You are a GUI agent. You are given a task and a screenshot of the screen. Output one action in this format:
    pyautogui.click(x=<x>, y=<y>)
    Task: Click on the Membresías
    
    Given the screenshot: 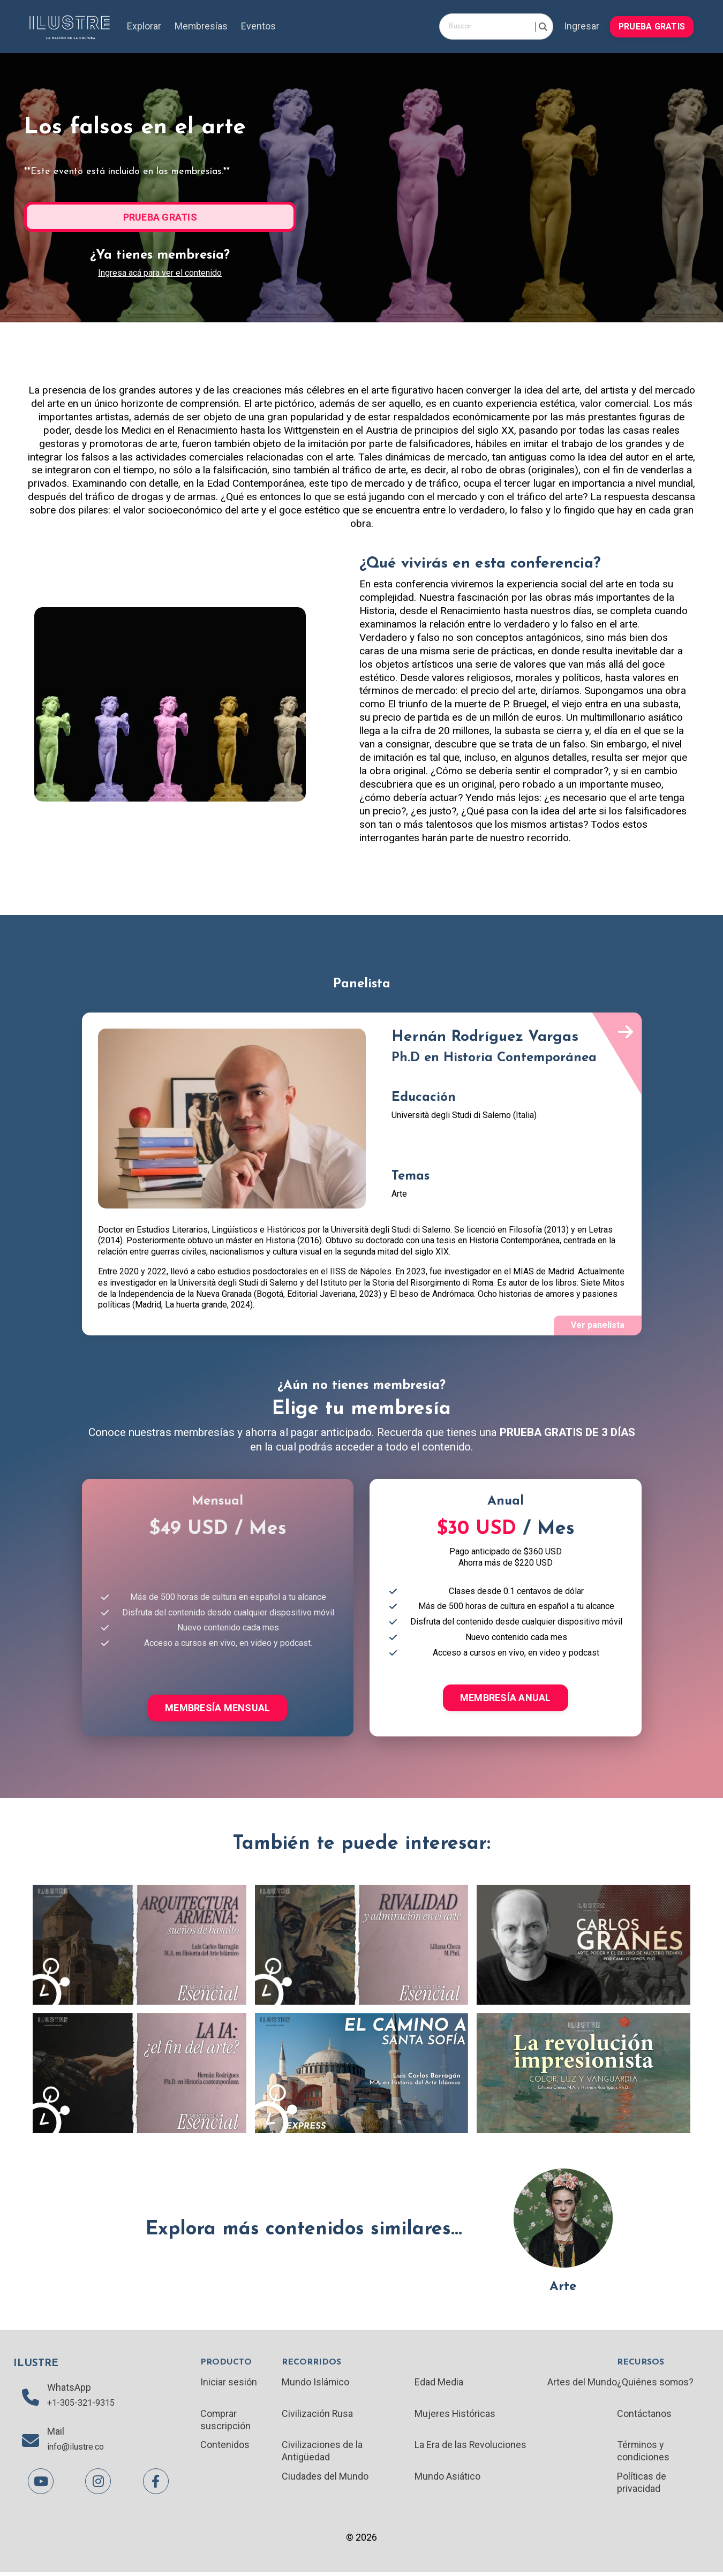 What is the action you would take?
    pyautogui.click(x=202, y=26)
    